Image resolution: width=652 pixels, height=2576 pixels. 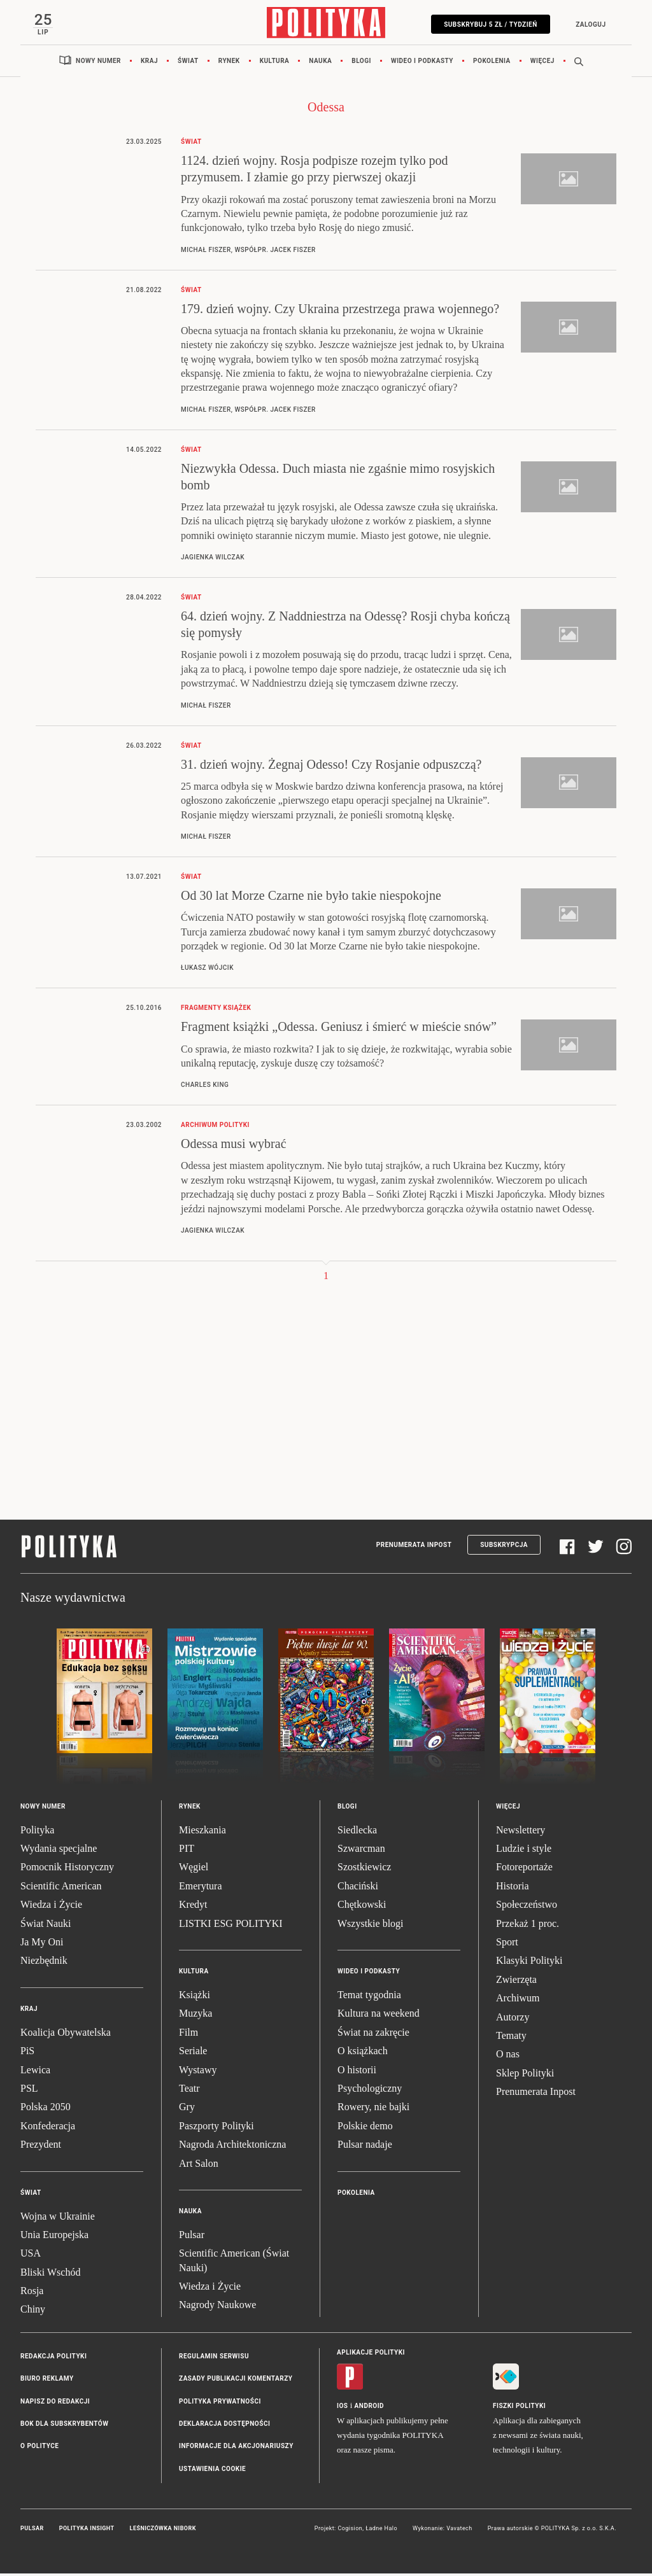 What do you see at coordinates (188, 2034) in the screenshot?
I see `Film` at bounding box center [188, 2034].